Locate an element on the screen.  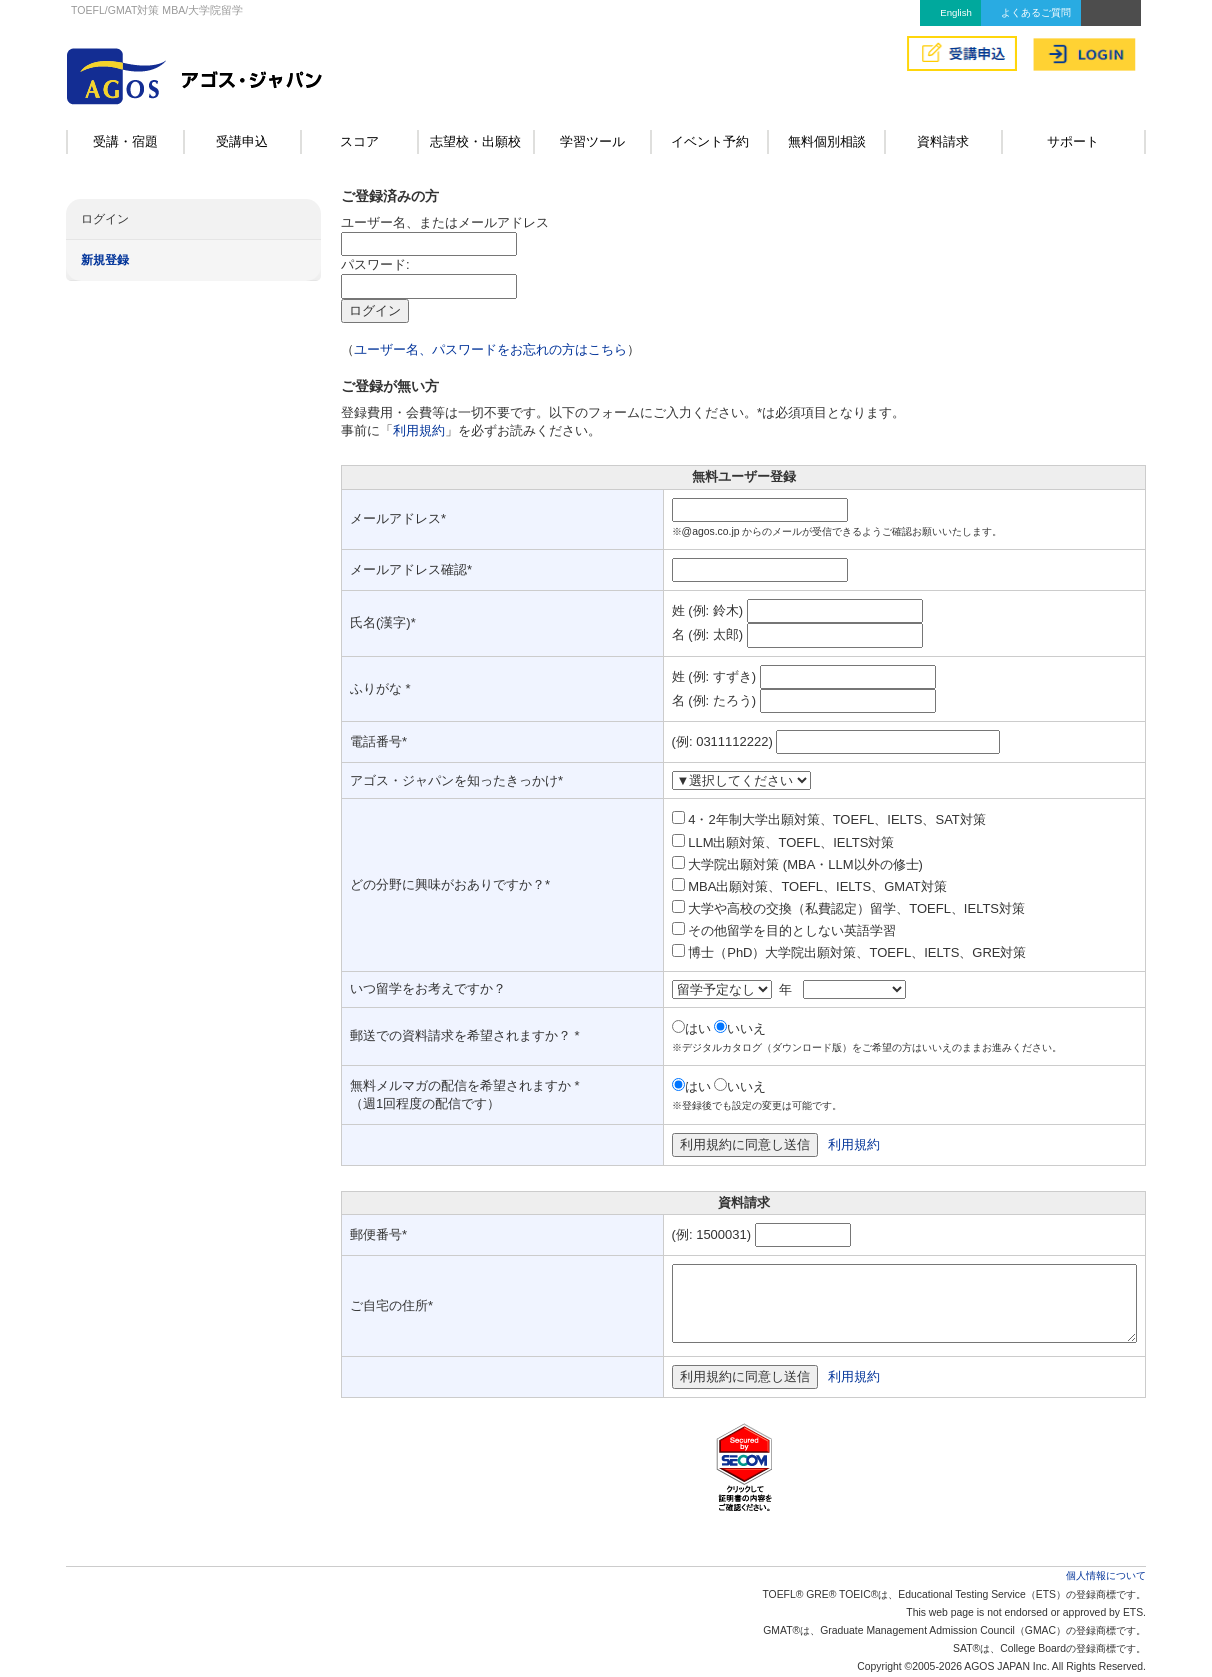
個人情報について is located at coordinates (1106, 1575).